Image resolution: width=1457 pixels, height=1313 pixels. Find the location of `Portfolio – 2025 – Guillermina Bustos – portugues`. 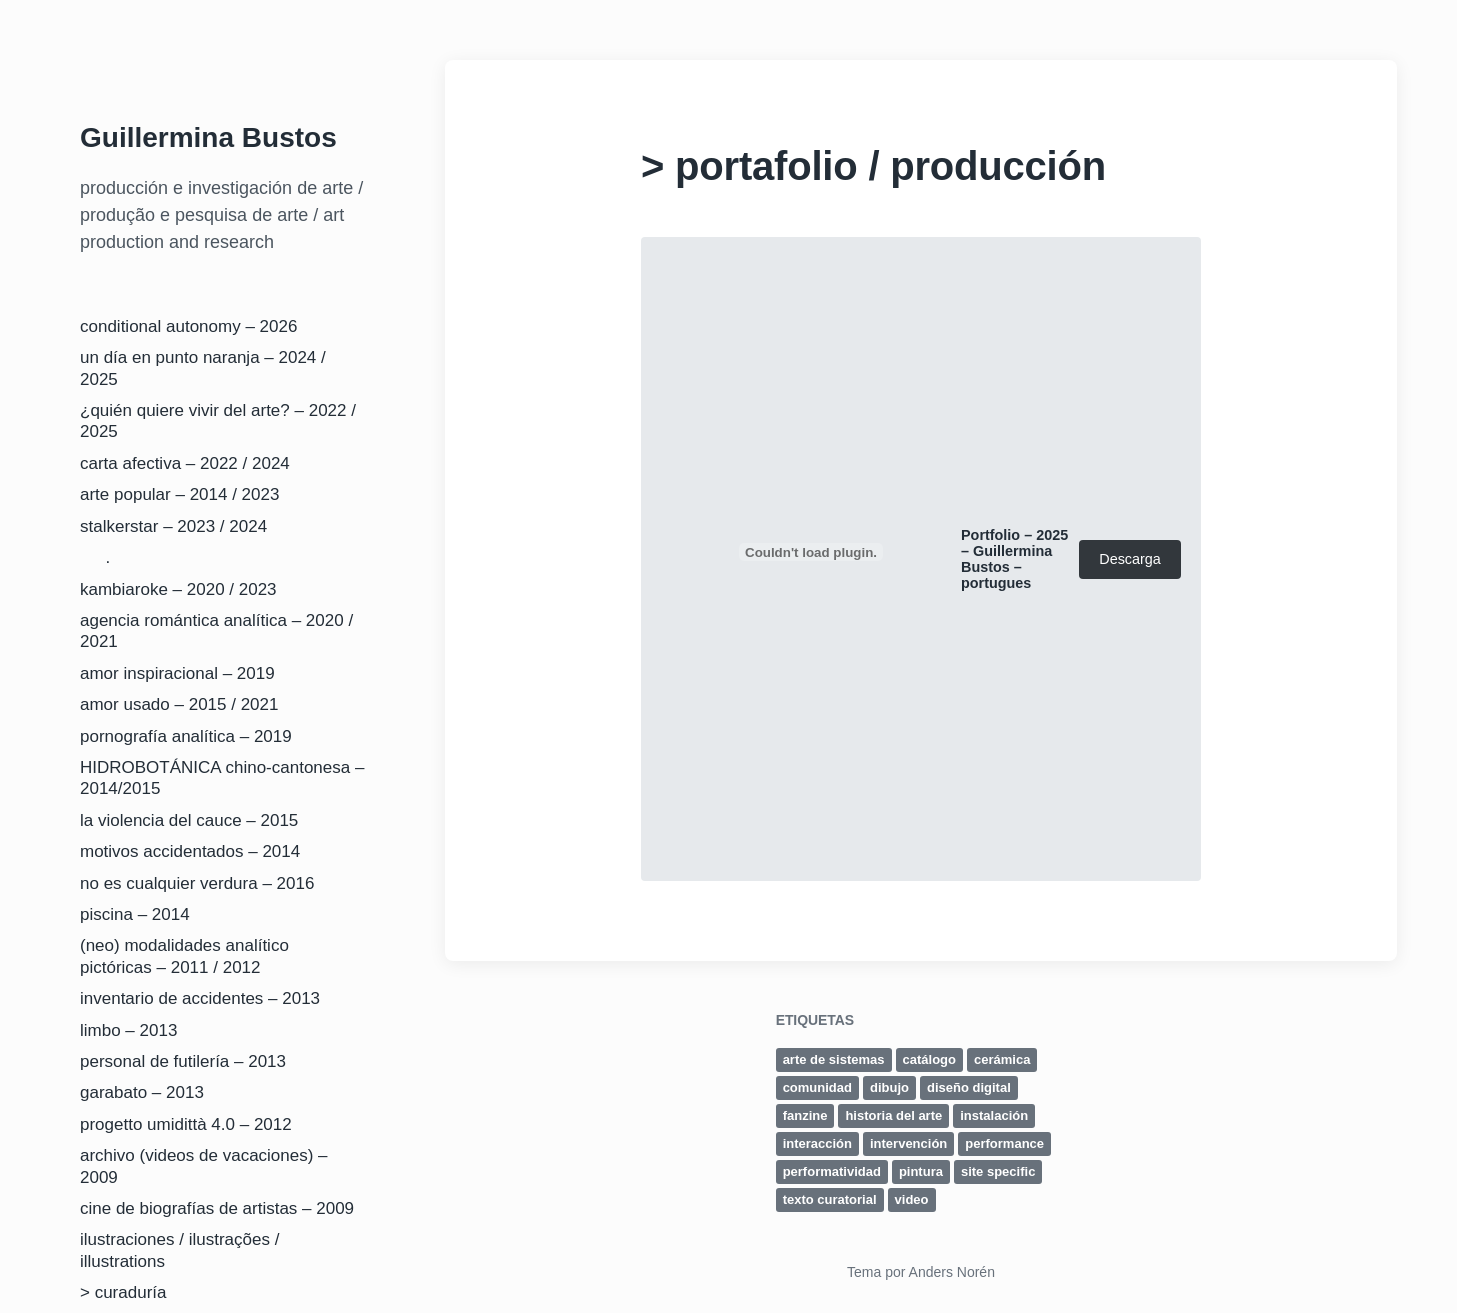

Portfolio – 2025 – Guillermina Bustos – portugues is located at coordinates (1014, 559).